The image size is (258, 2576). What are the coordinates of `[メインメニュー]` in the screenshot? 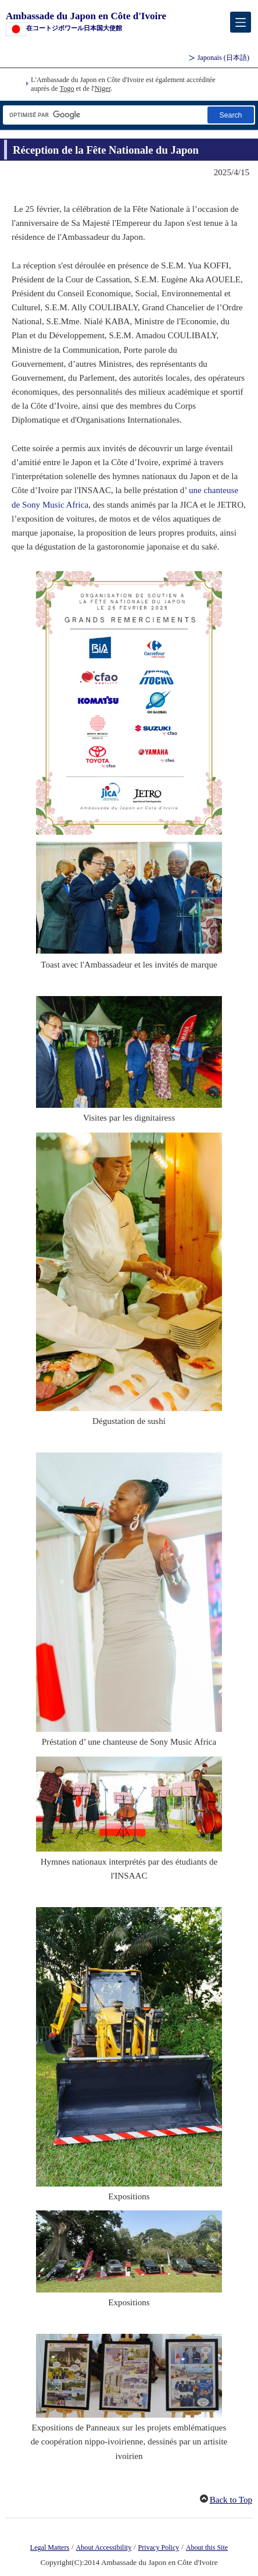 It's located at (240, 22).